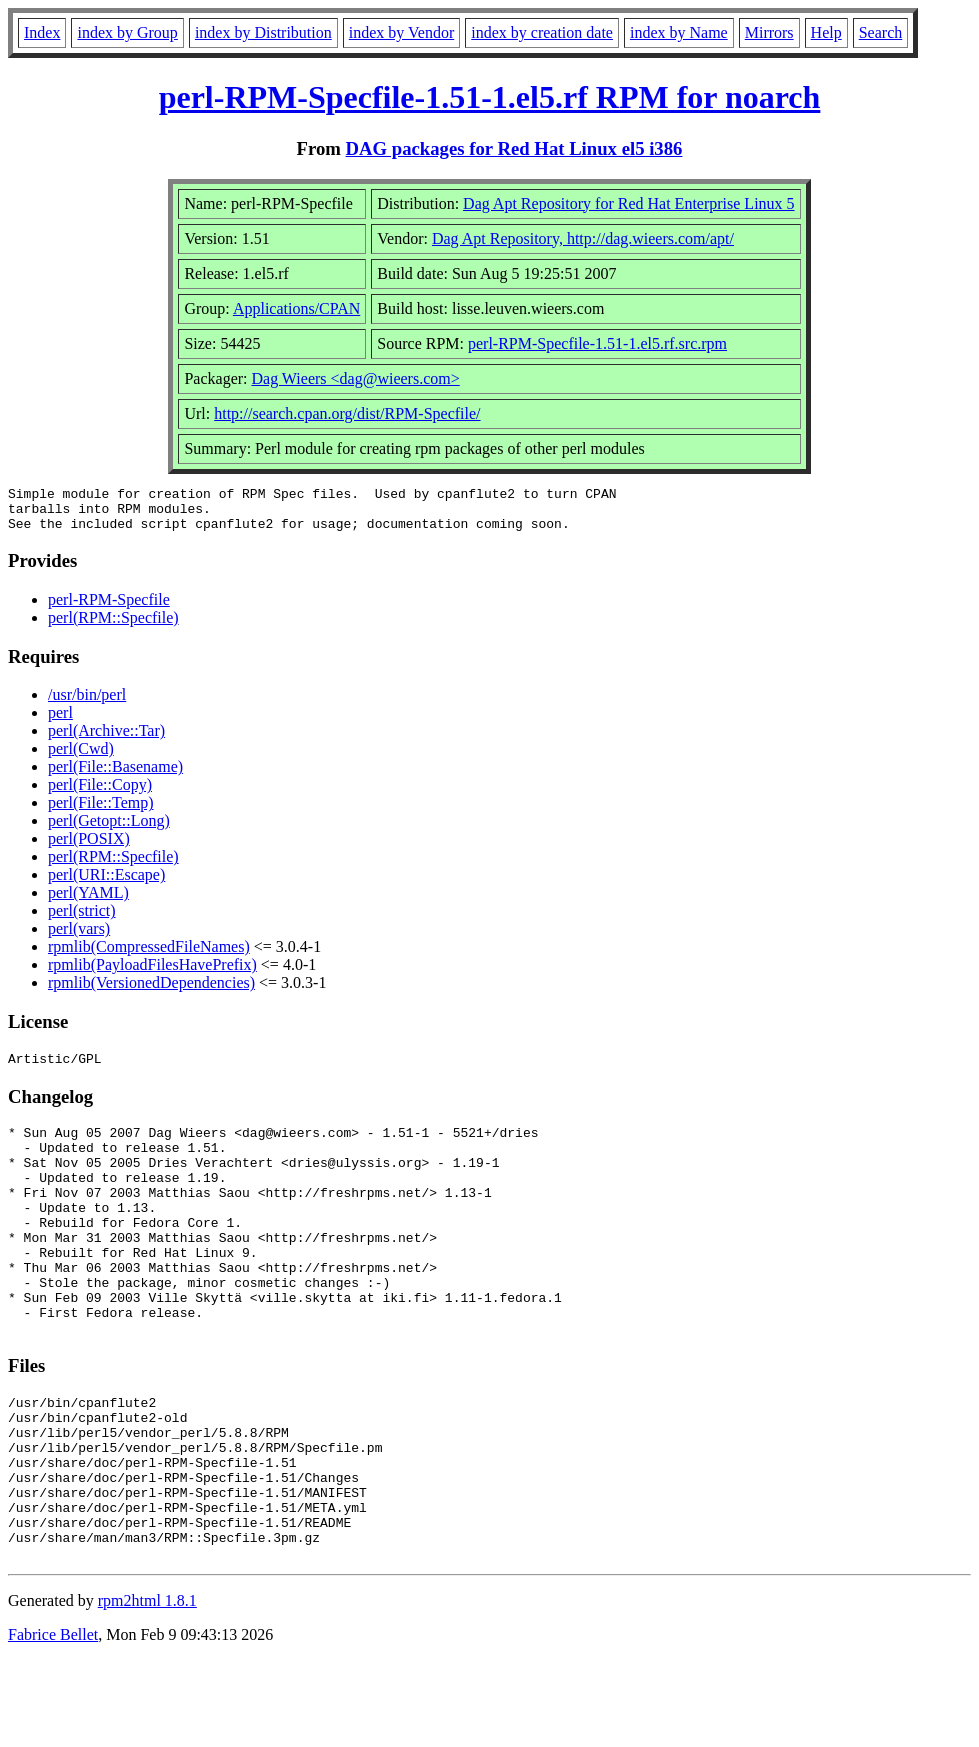  Describe the element at coordinates (79, 937) in the screenshot. I see `perl(vars)` at that location.